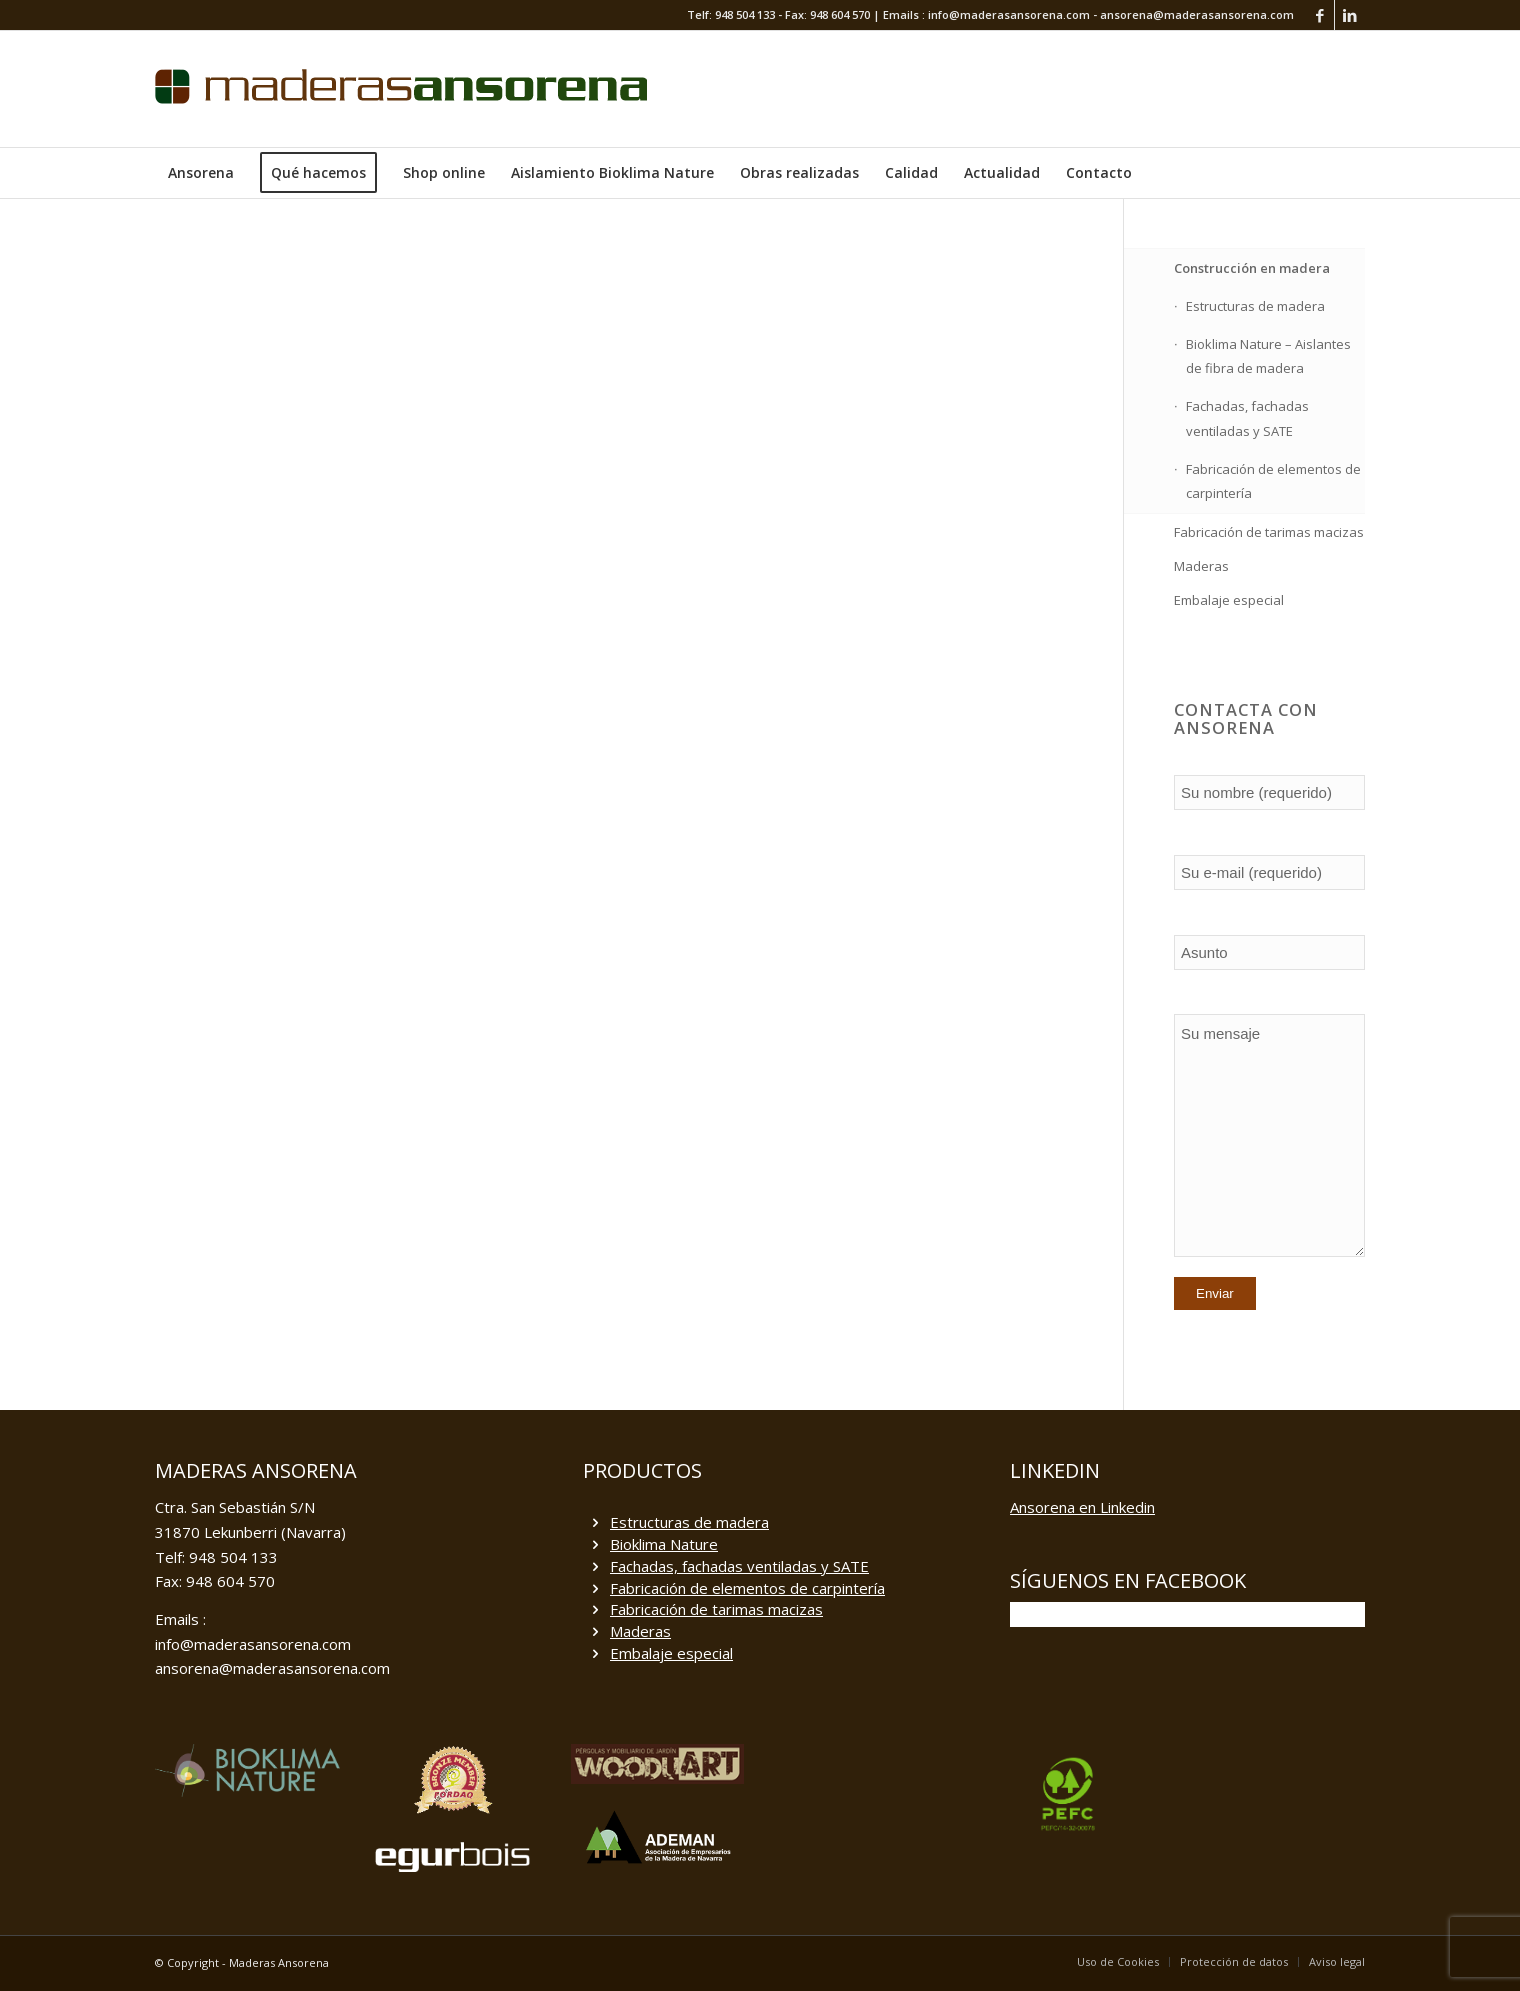 The image size is (1520, 1991). What do you see at coordinates (1269, 532) in the screenshot?
I see `Fabricación de tarimas macizas` at bounding box center [1269, 532].